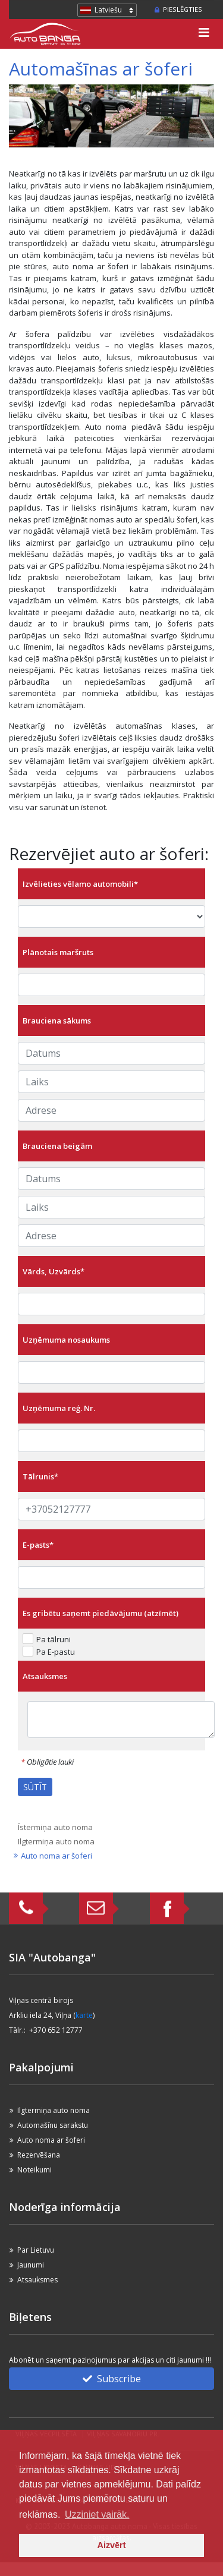 The width and height of the screenshot is (223, 2576). I want to click on Subscribe, so click(112, 2378).